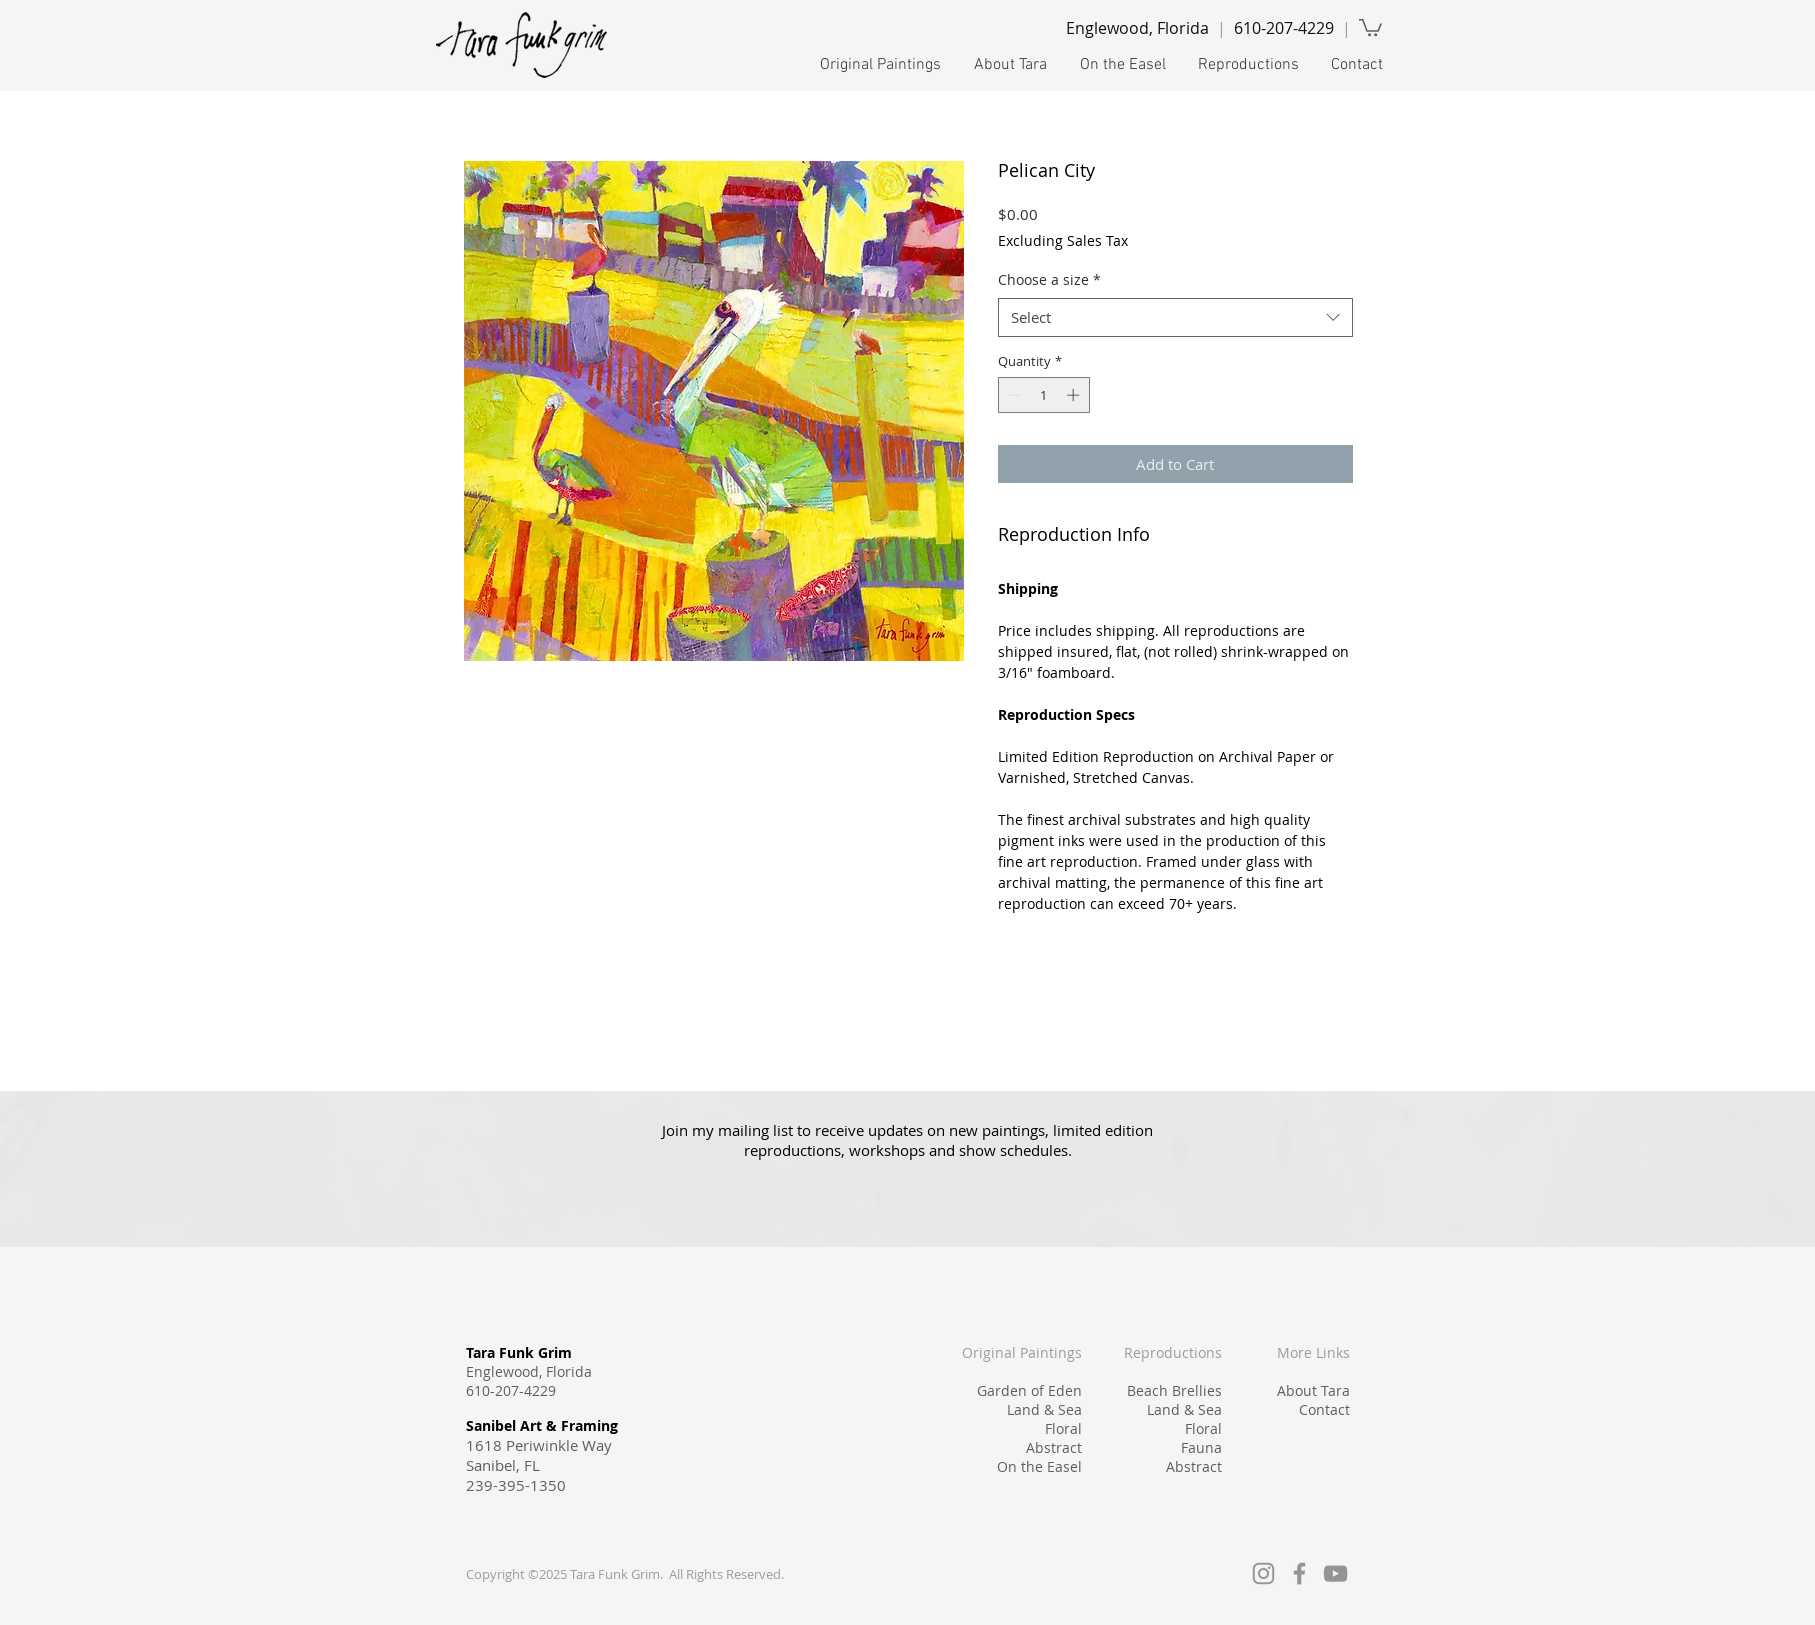  What do you see at coordinates (1049, 279) in the screenshot?
I see `Choose a size` at bounding box center [1049, 279].